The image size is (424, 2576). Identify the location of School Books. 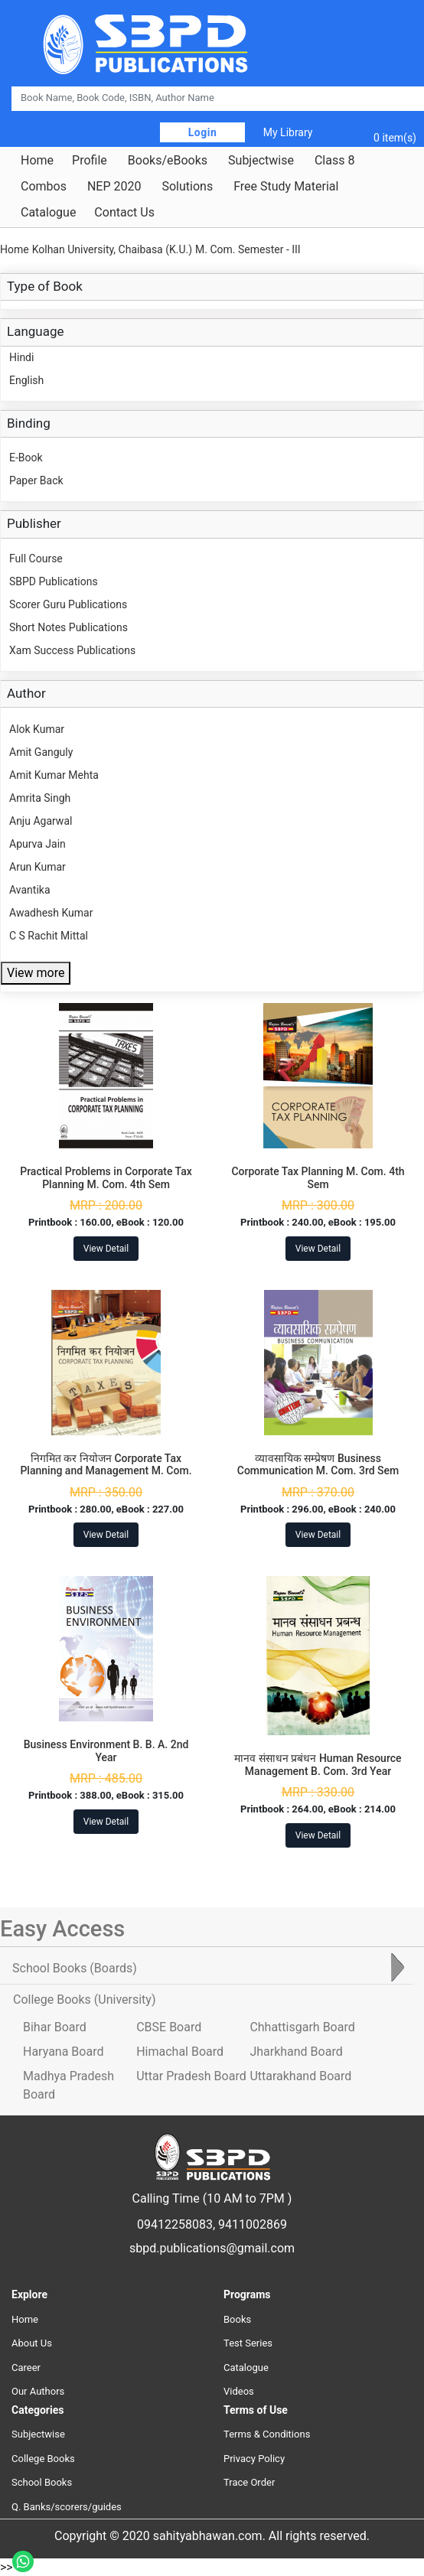
(41, 2482).